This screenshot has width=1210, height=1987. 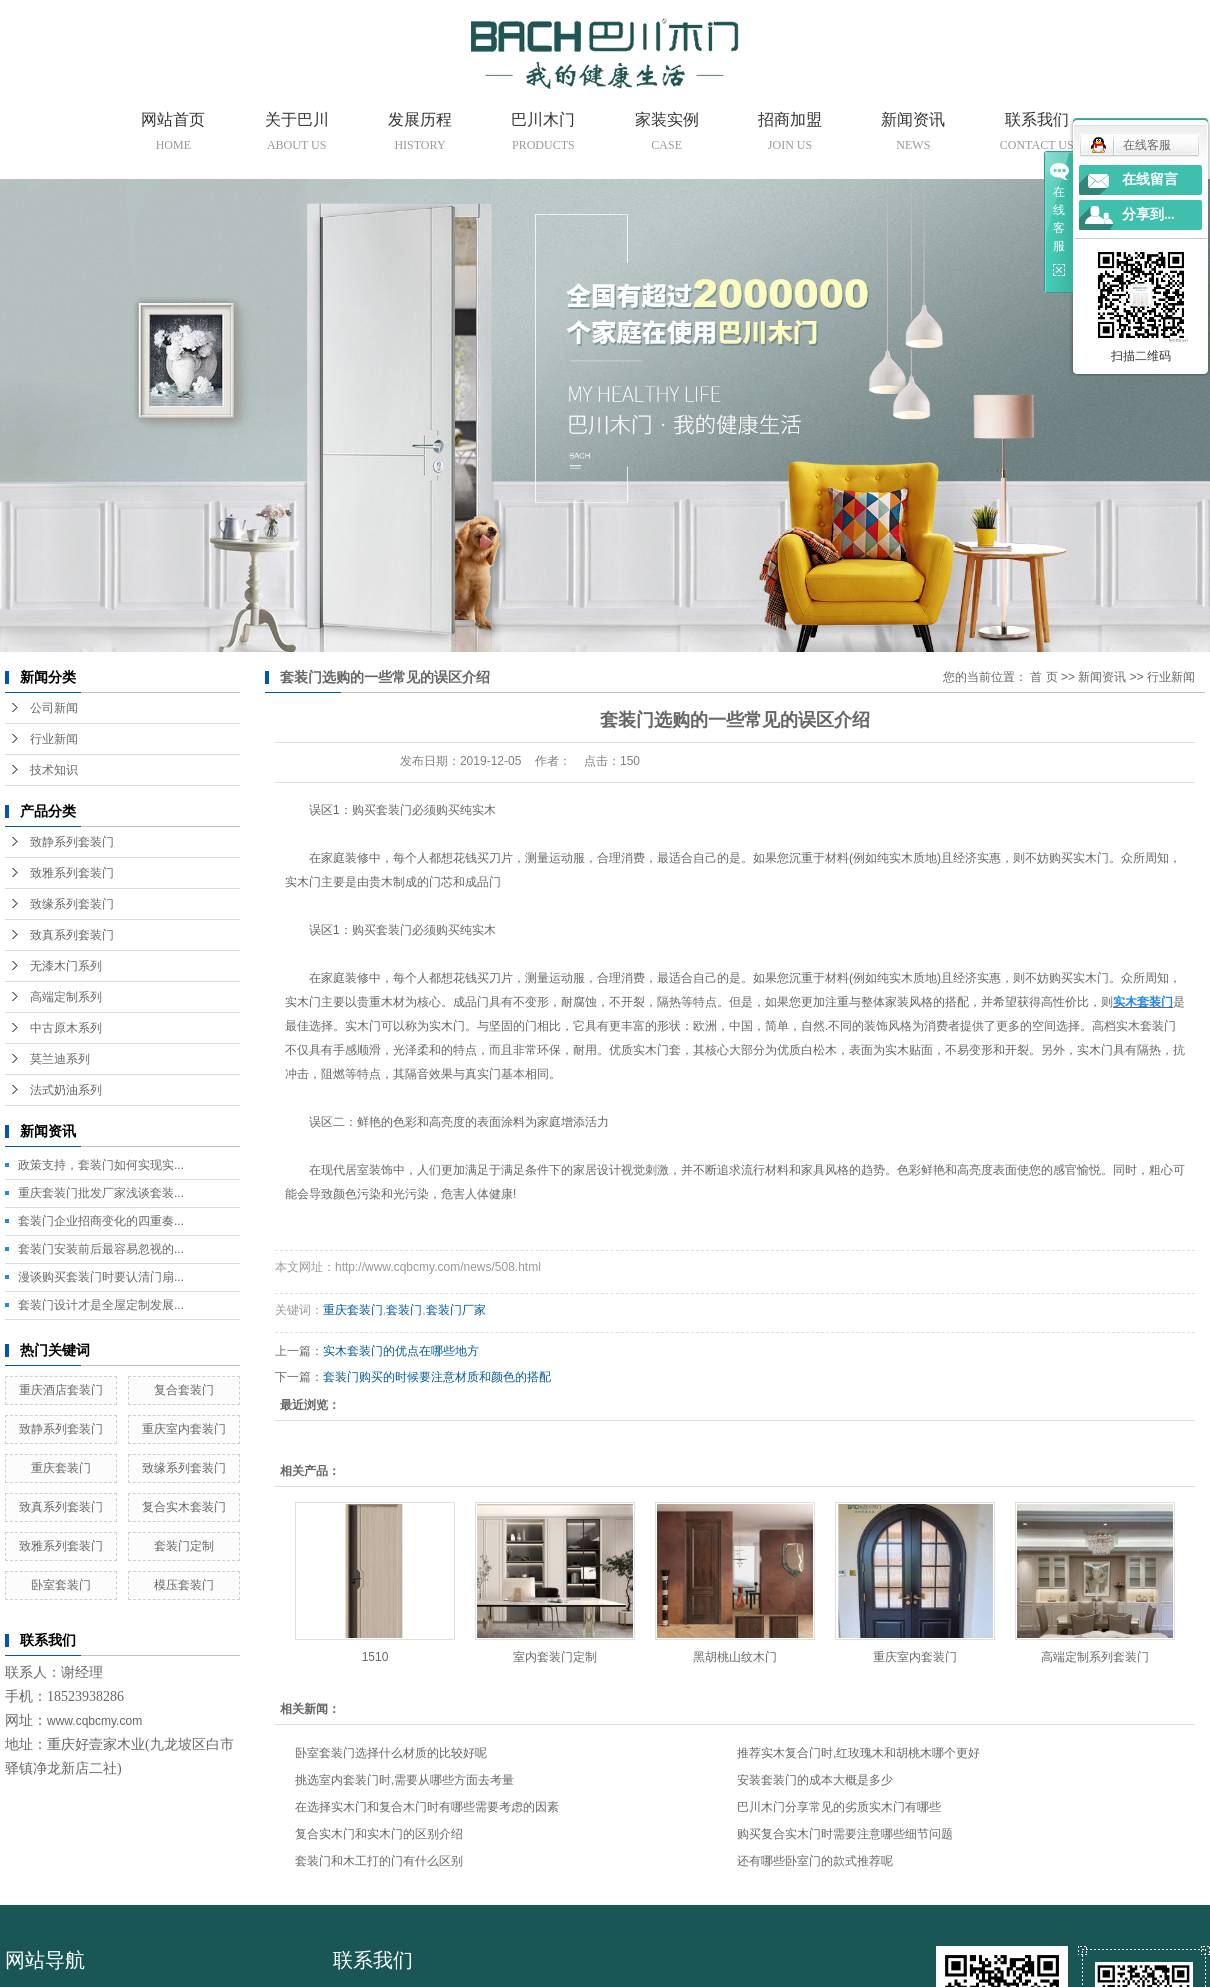 What do you see at coordinates (1150, 179) in the screenshot?
I see `在线留言` at bounding box center [1150, 179].